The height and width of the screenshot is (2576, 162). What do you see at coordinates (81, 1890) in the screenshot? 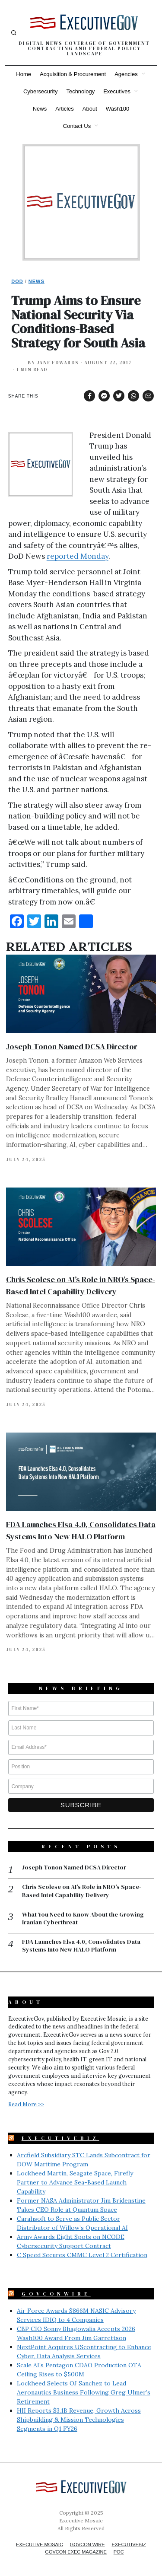
I see `Chris Scolese on AI’s Role in NRO’s Space-Based Intel Capability Delivery` at bounding box center [81, 1890].